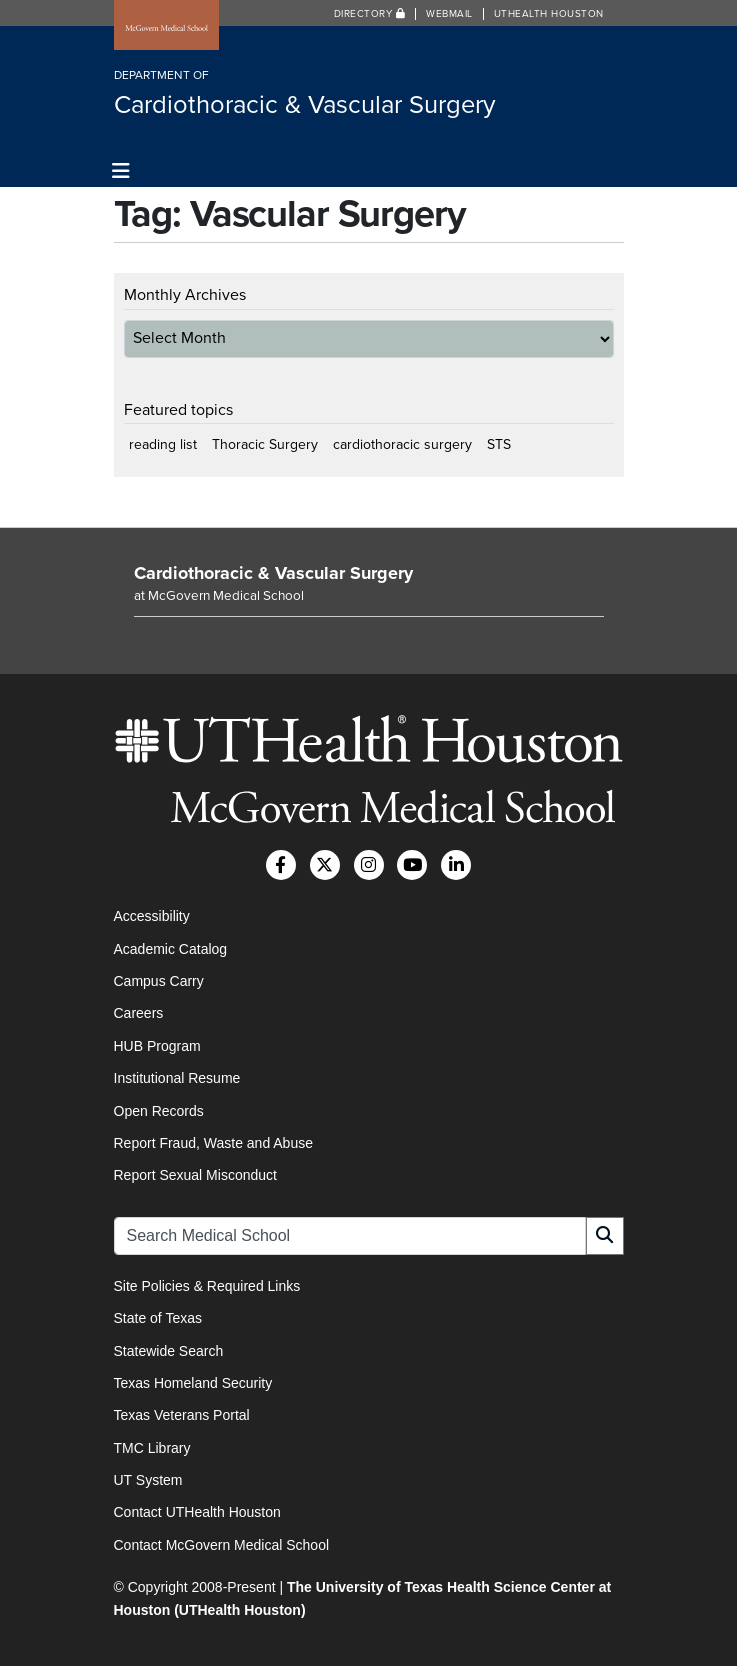  Describe the element at coordinates (152, 916) in the screenshot. I see `Accessibility` at that location.